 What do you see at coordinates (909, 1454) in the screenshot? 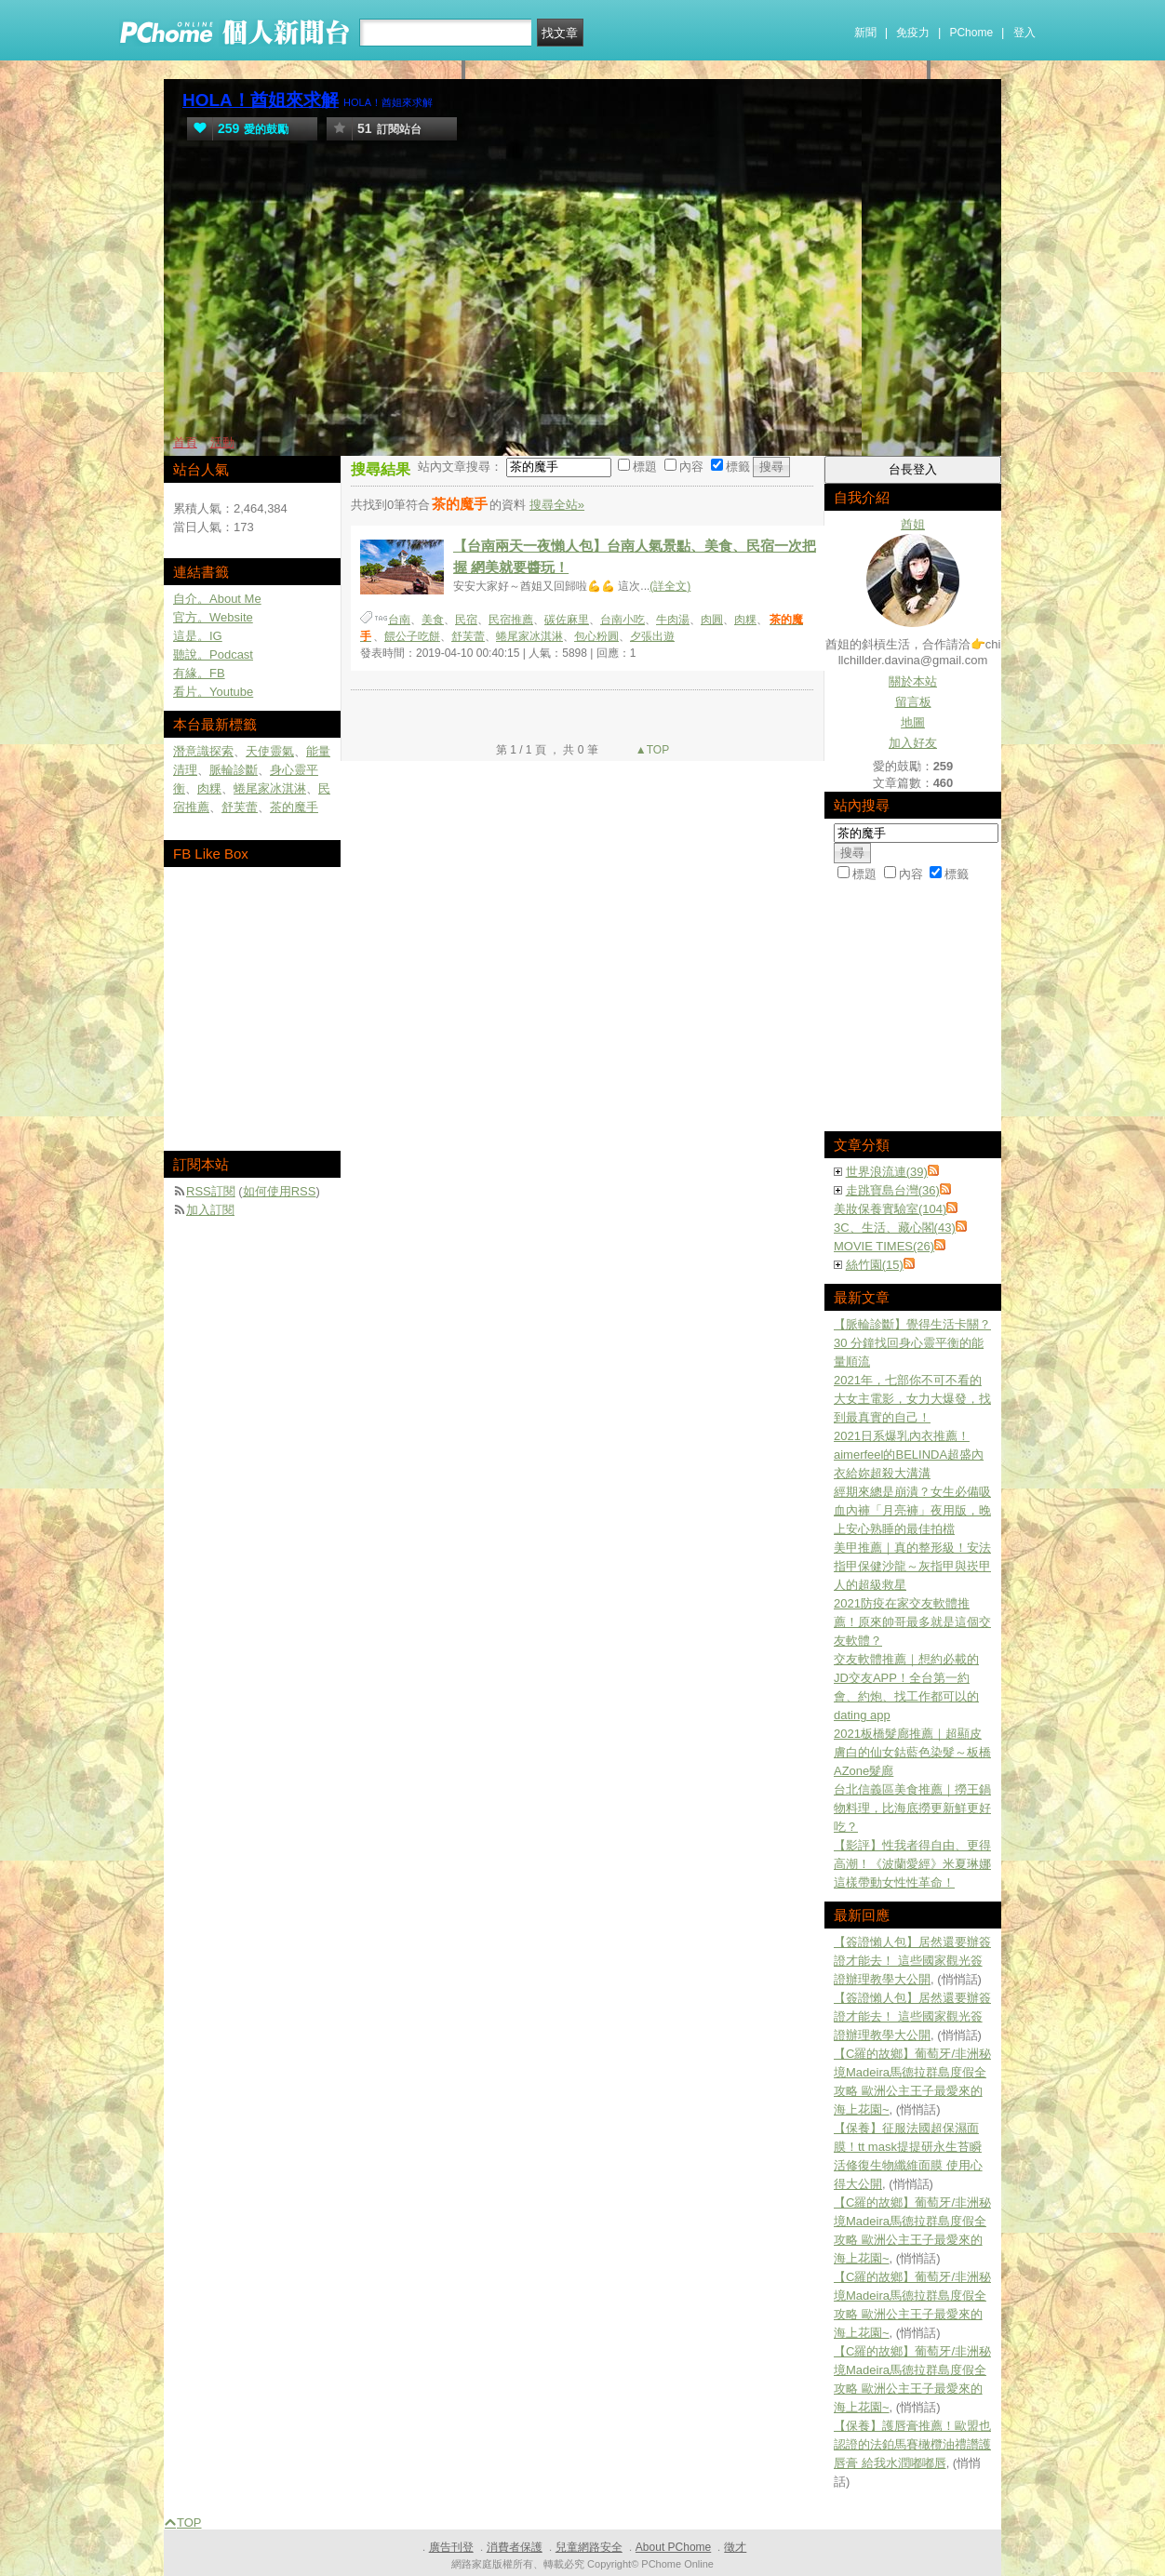
I see `2021日系爆乳內衣推薦！aimerfeel的BELINDA超盛內衣給妳超殺大溝溝` at bounding box center [909, 1454].